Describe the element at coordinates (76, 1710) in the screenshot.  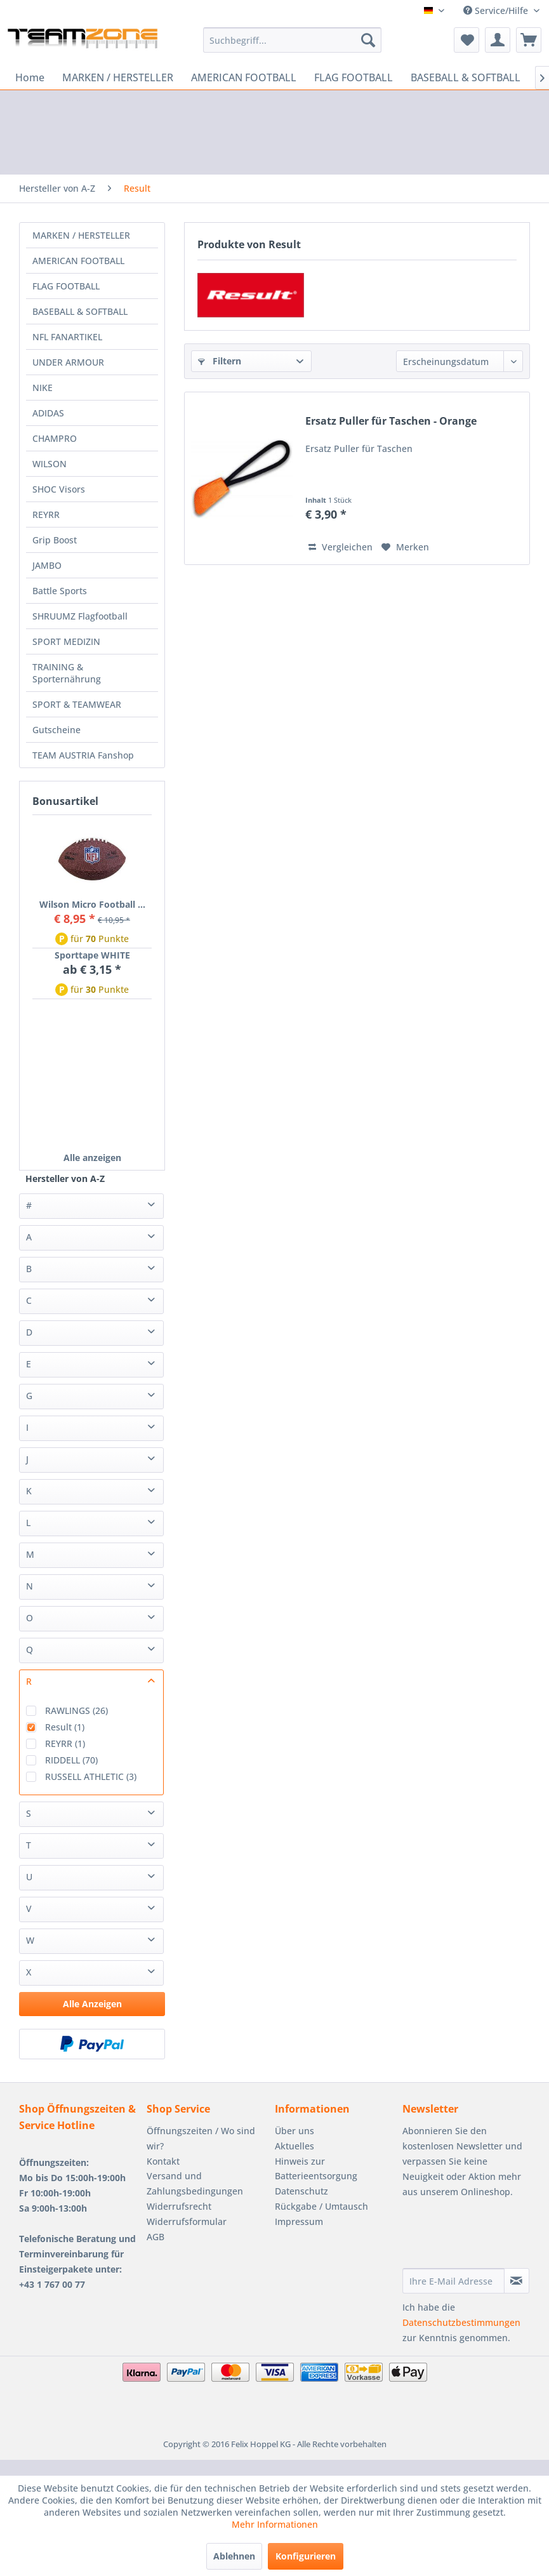
I see `RAWLINGS (26)` at that location.